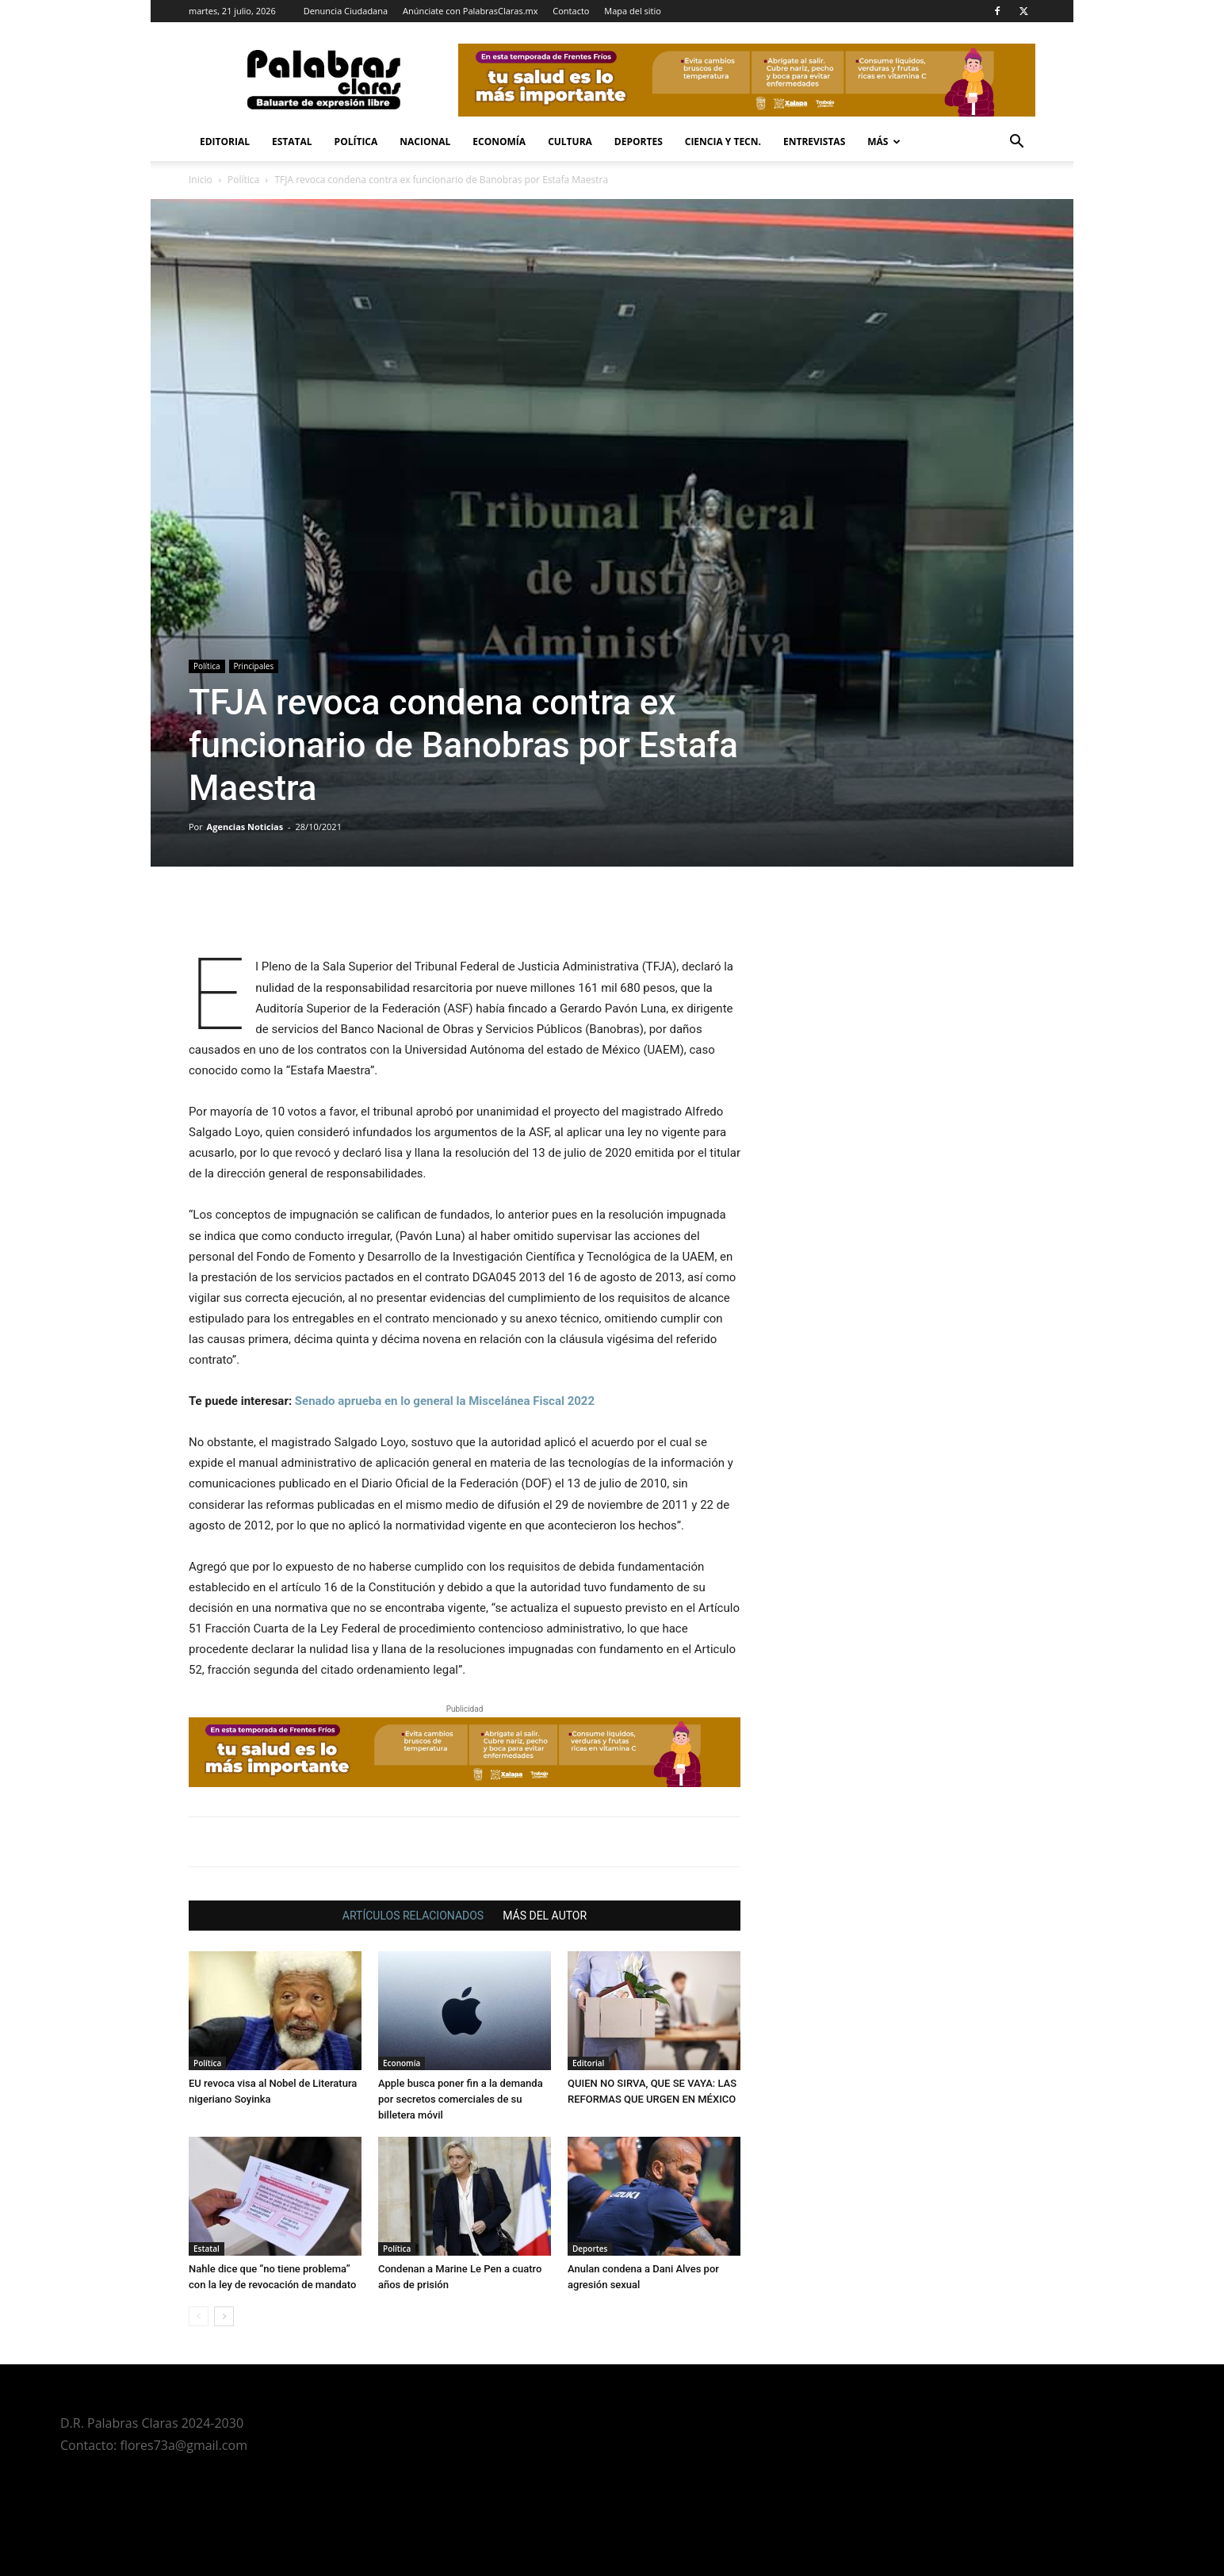 The height and width of the screenshot is (2576, 1224). Describe the element at coordinates (224, 2316) in the screenshot. I see `[next-page]` at that location.